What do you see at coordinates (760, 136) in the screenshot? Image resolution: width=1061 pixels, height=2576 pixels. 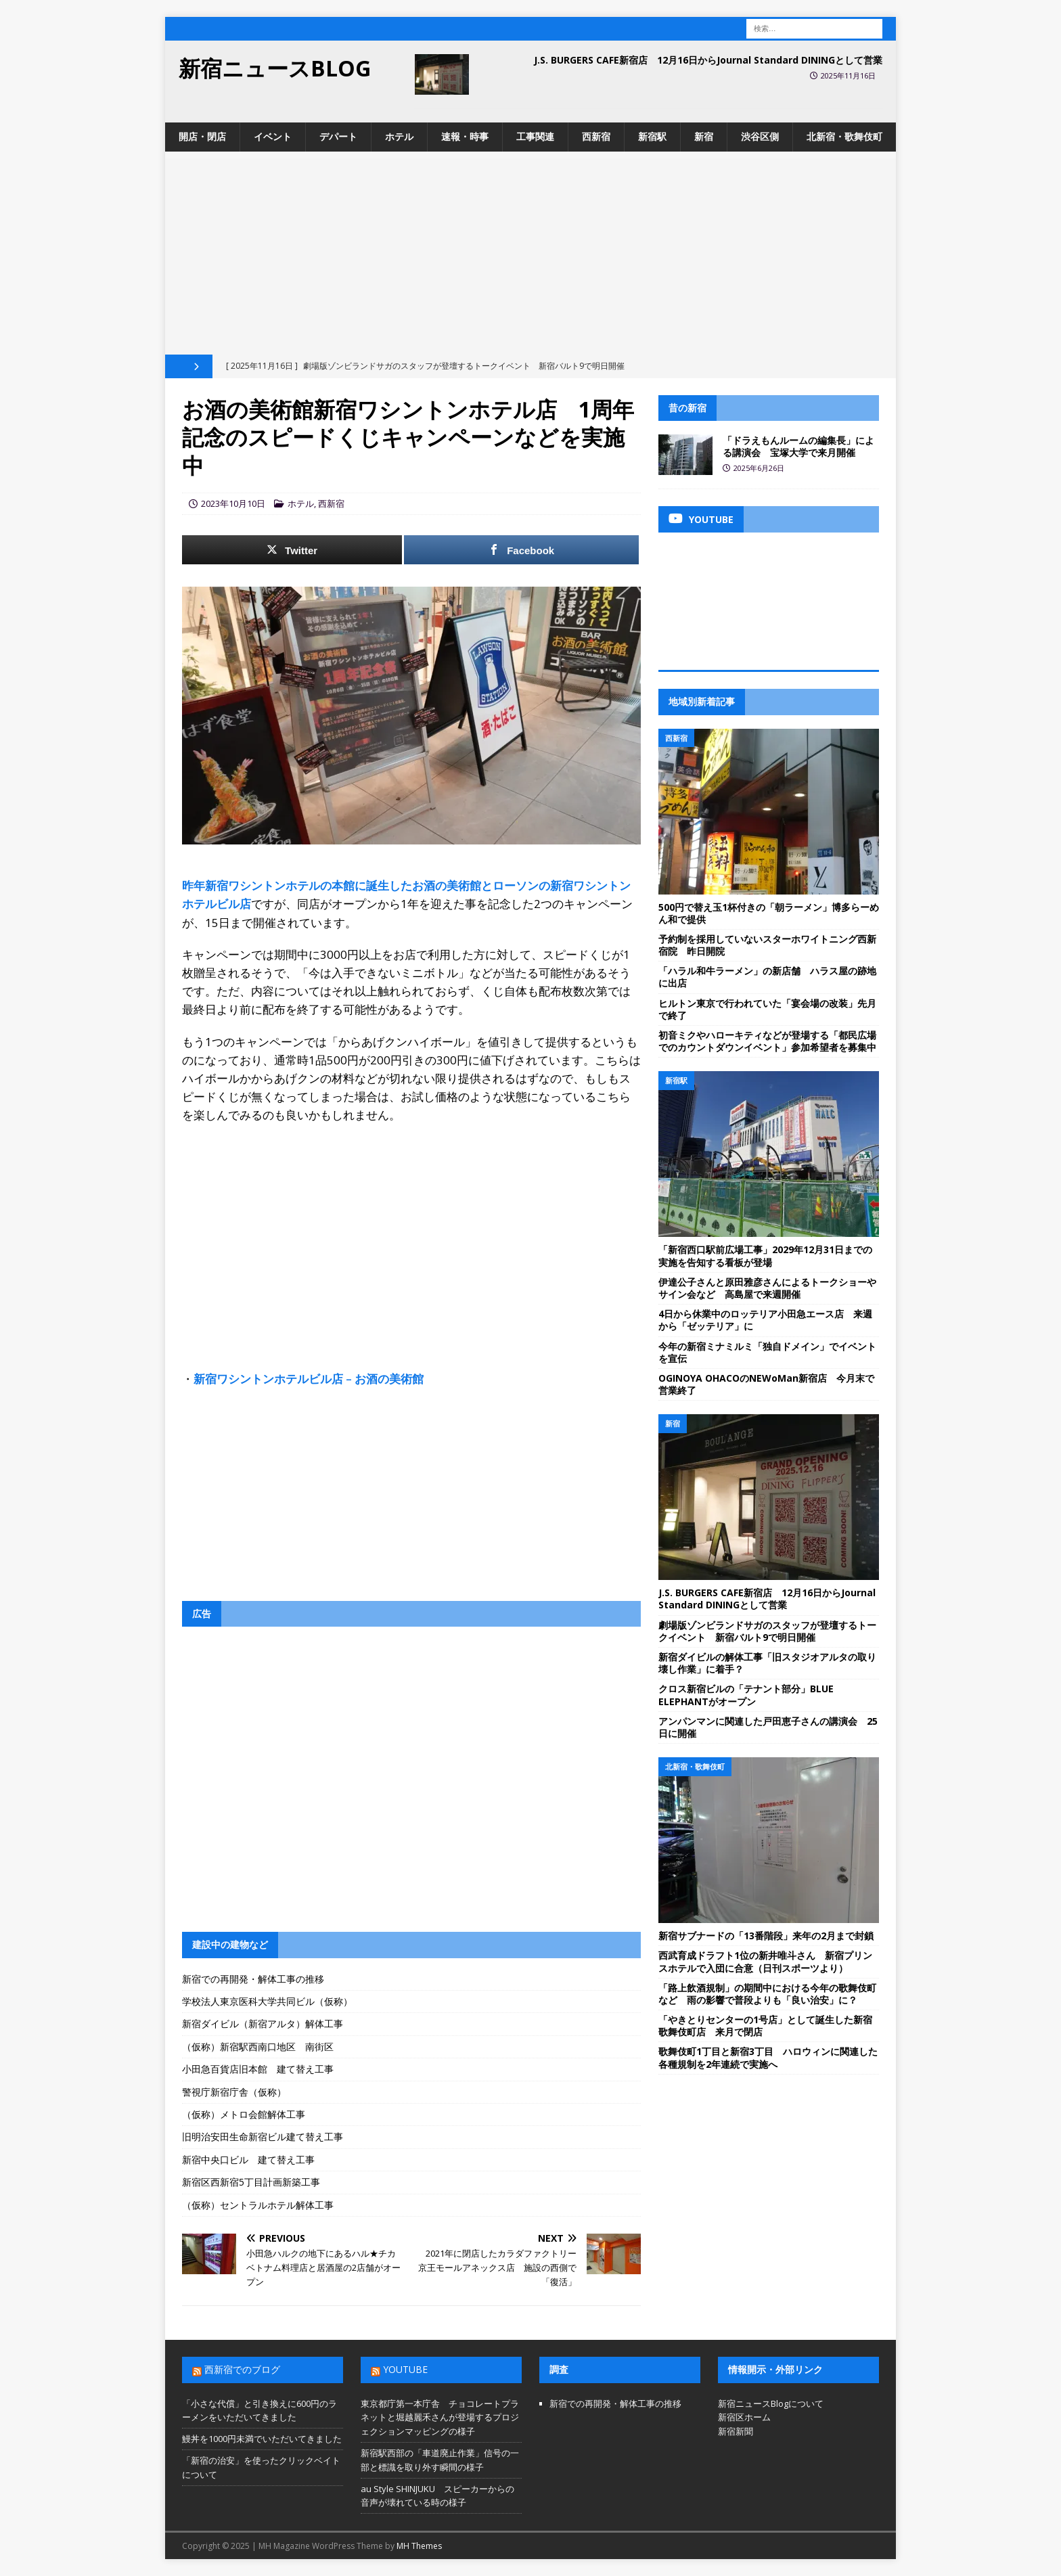 I see `渋谷区側` at bounding box center [760, 136].